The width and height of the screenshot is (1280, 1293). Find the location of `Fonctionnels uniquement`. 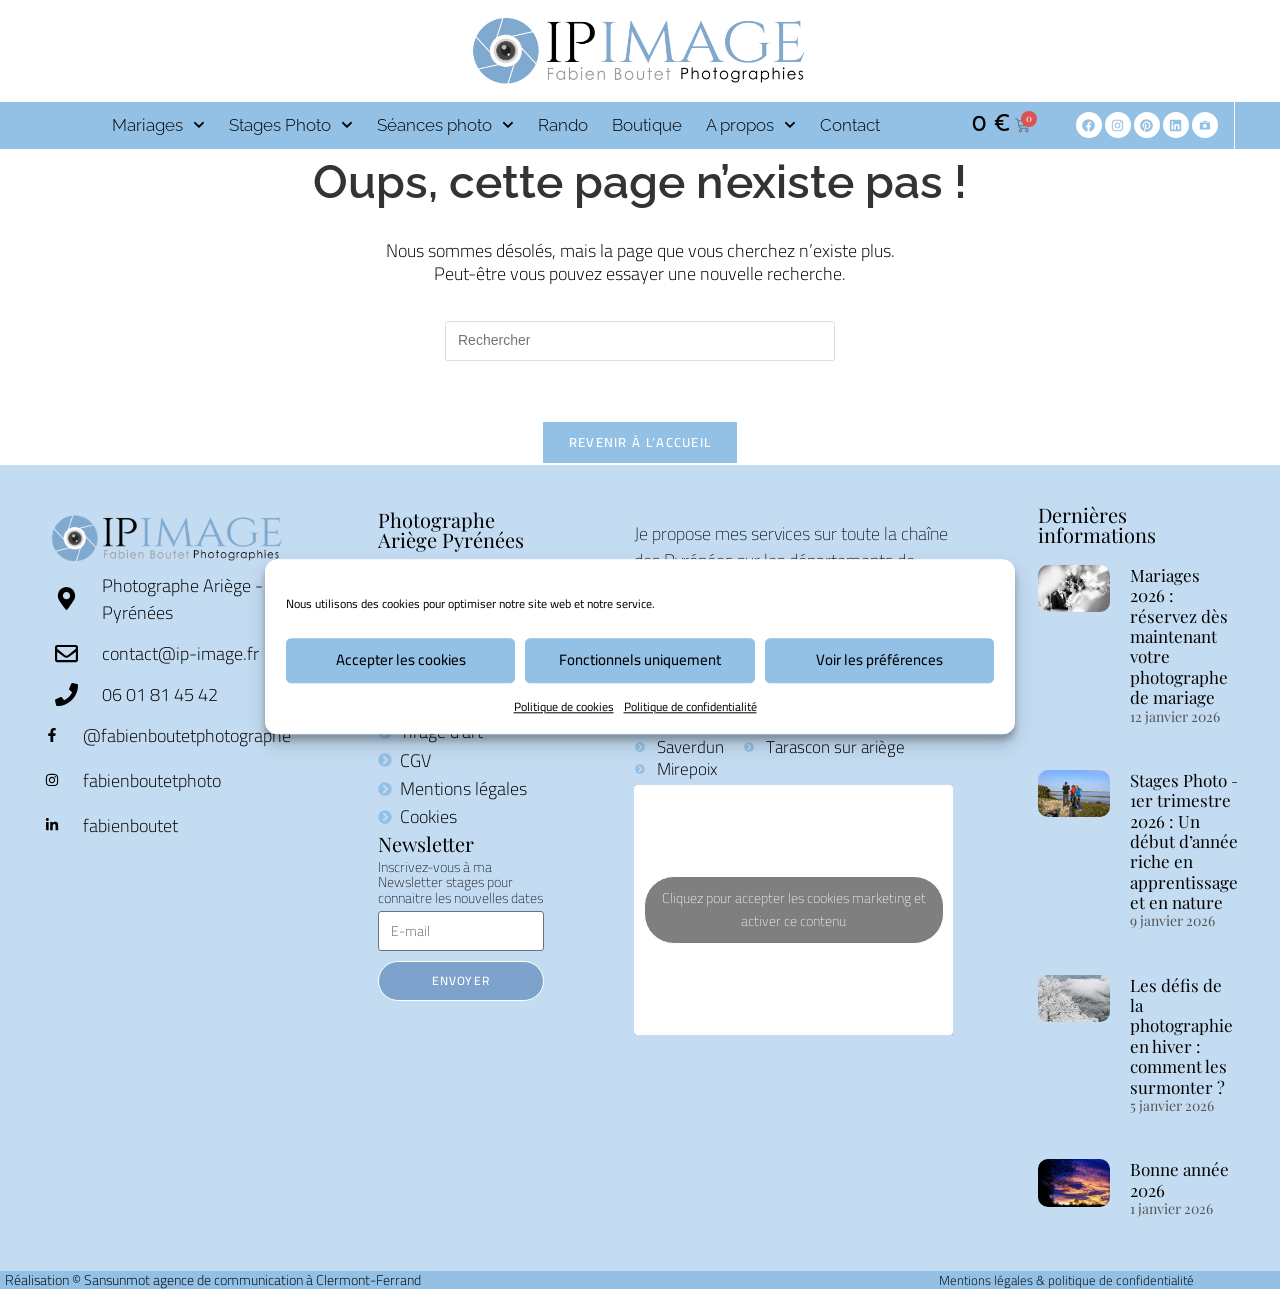

Fonctionnels uniquement is located at coordinates (640, 659).